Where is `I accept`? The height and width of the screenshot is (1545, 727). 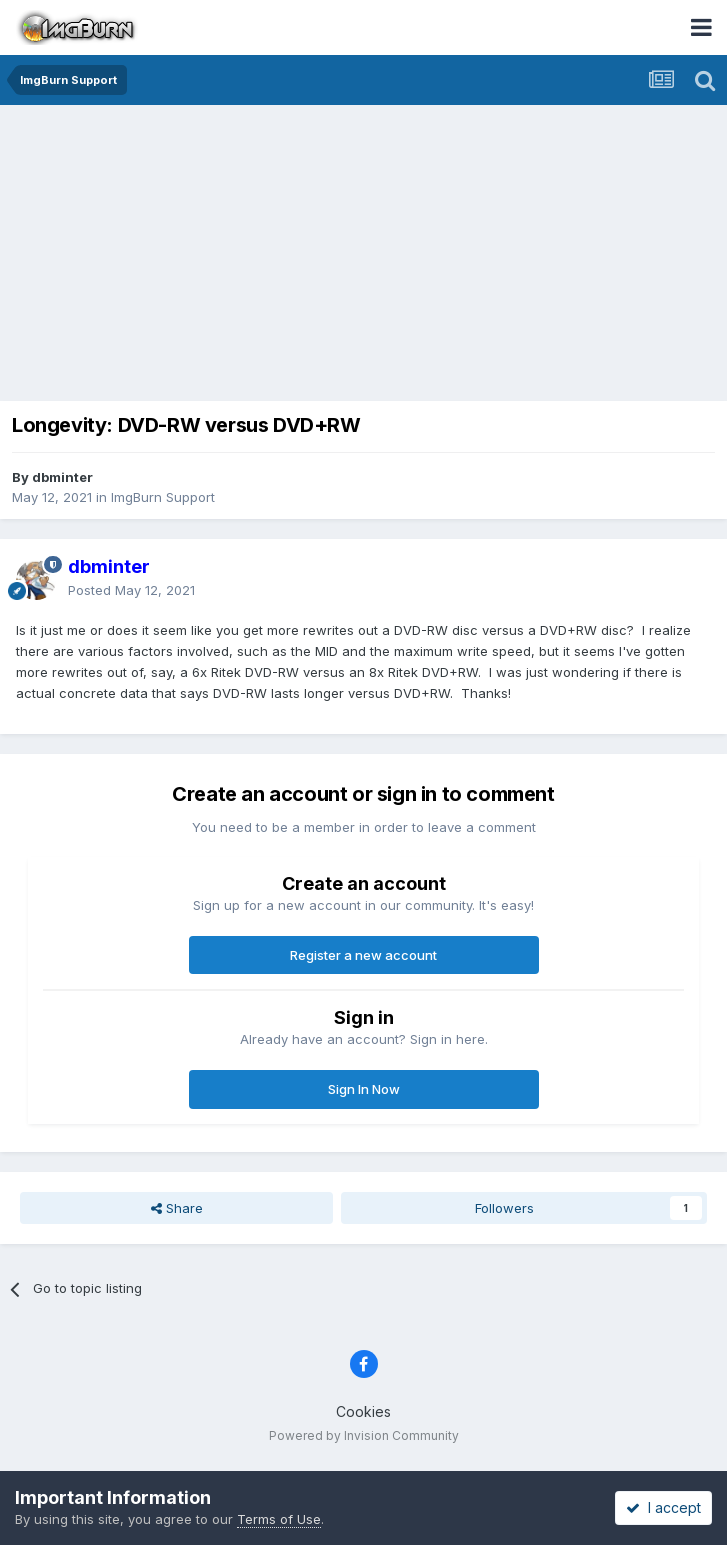
I accept is located at coordinates (663, 1507).